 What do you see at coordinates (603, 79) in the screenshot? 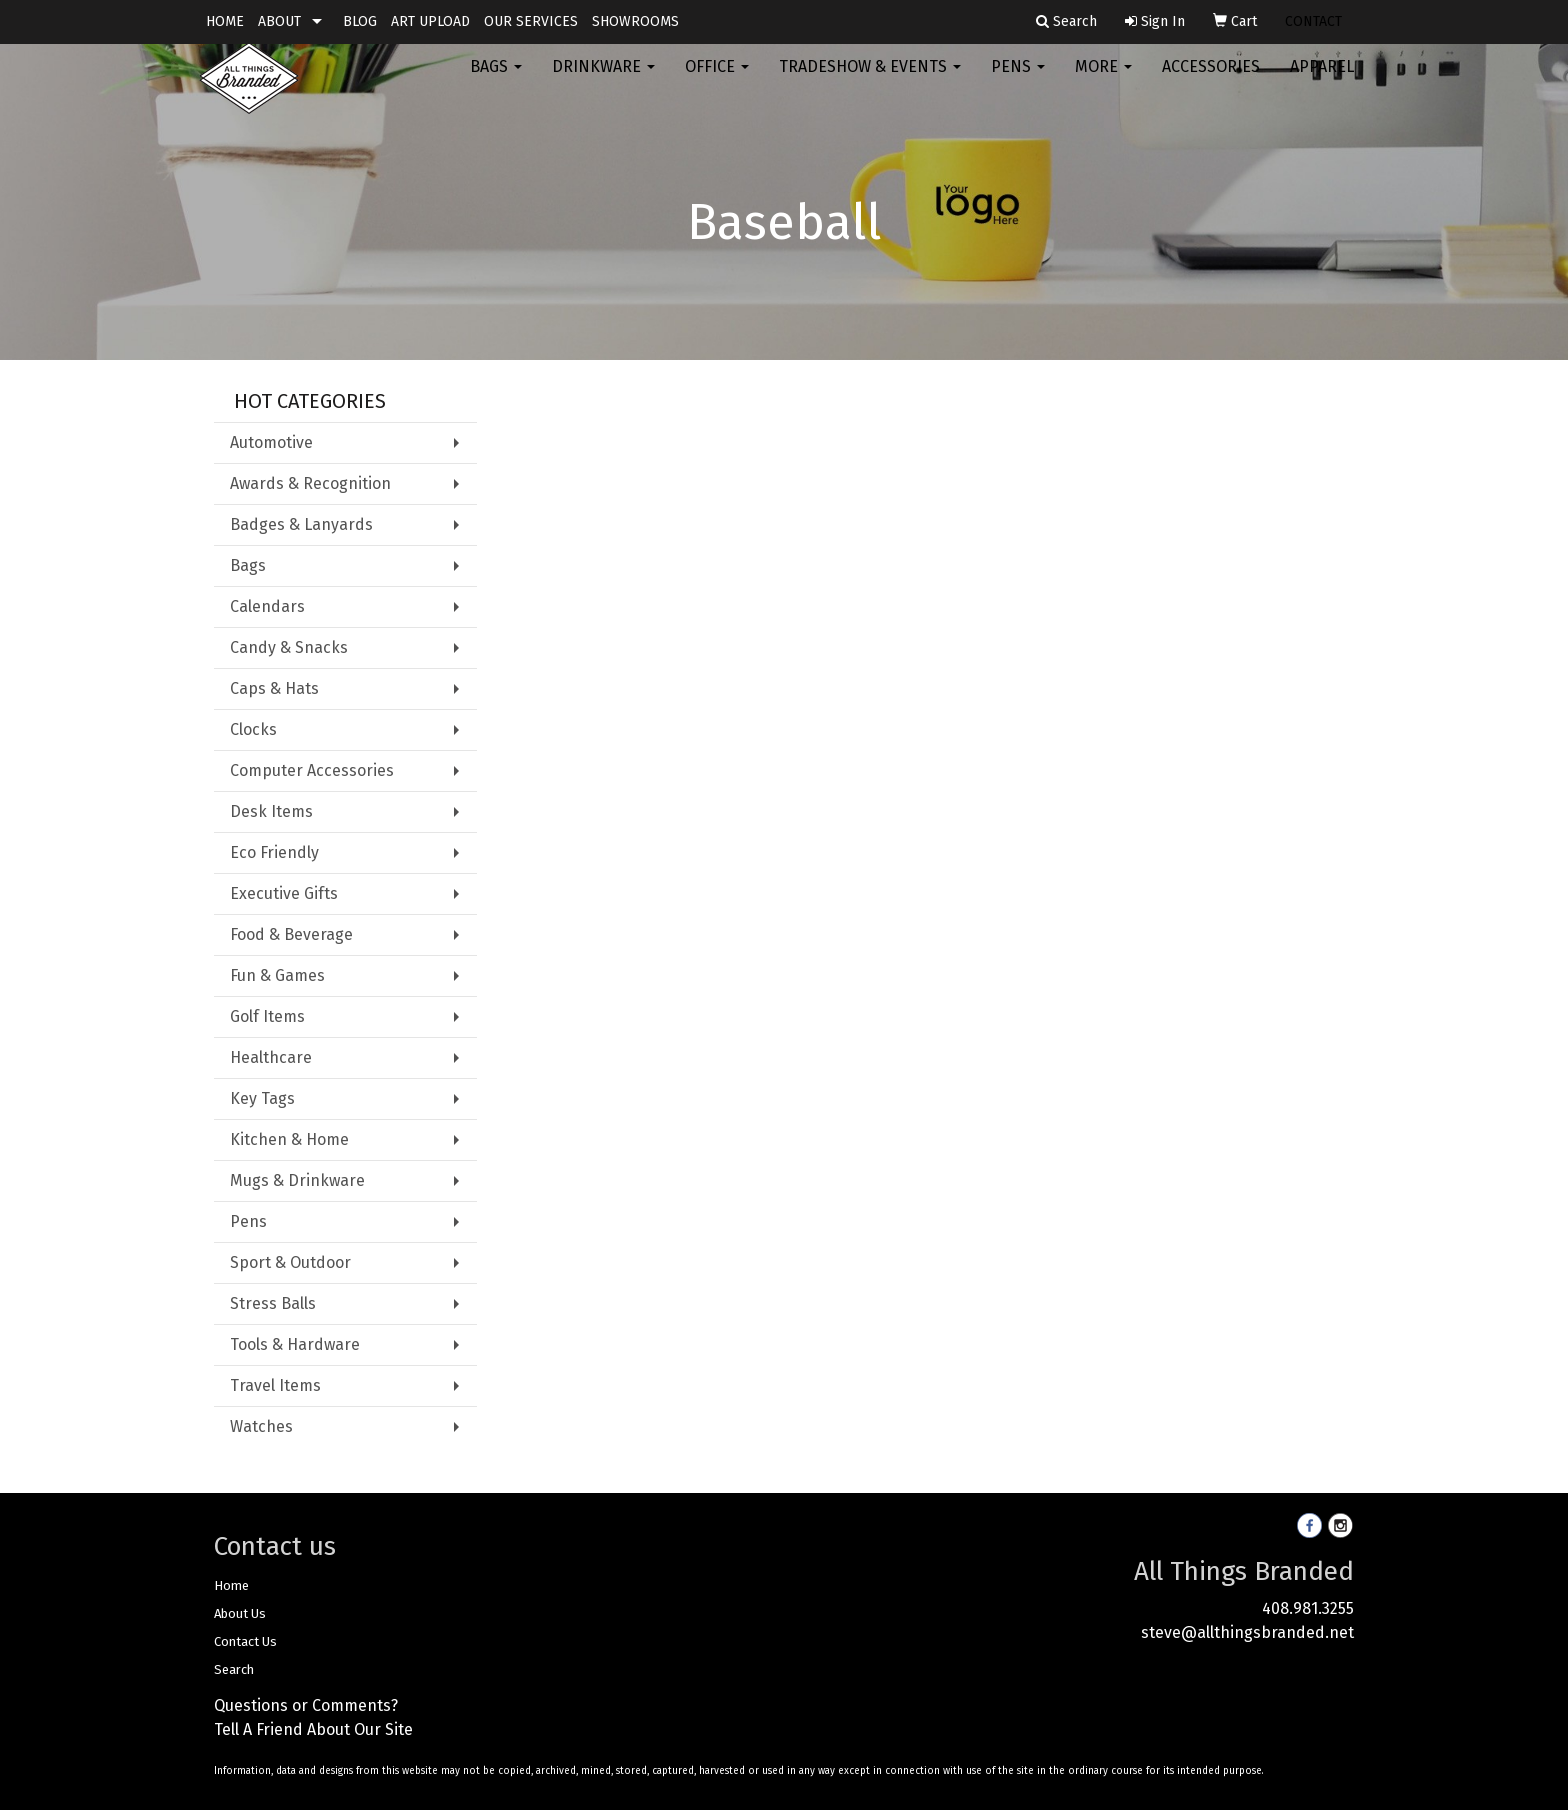
I see `Drinkware` at bounding box center [603, 79].